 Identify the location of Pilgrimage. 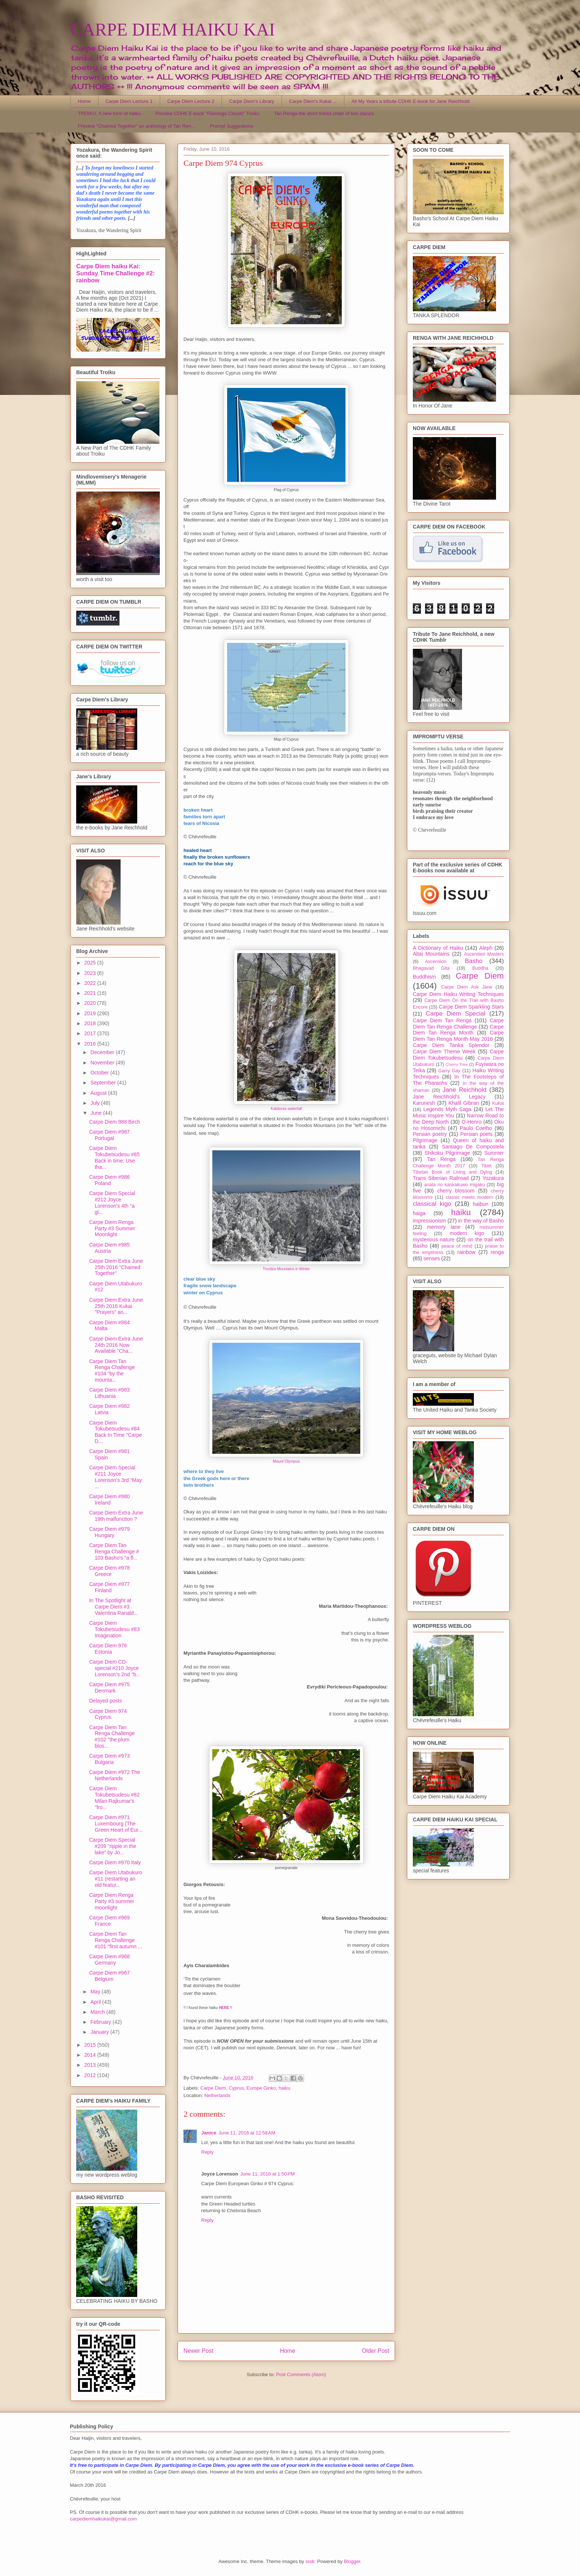
(425, 1140).